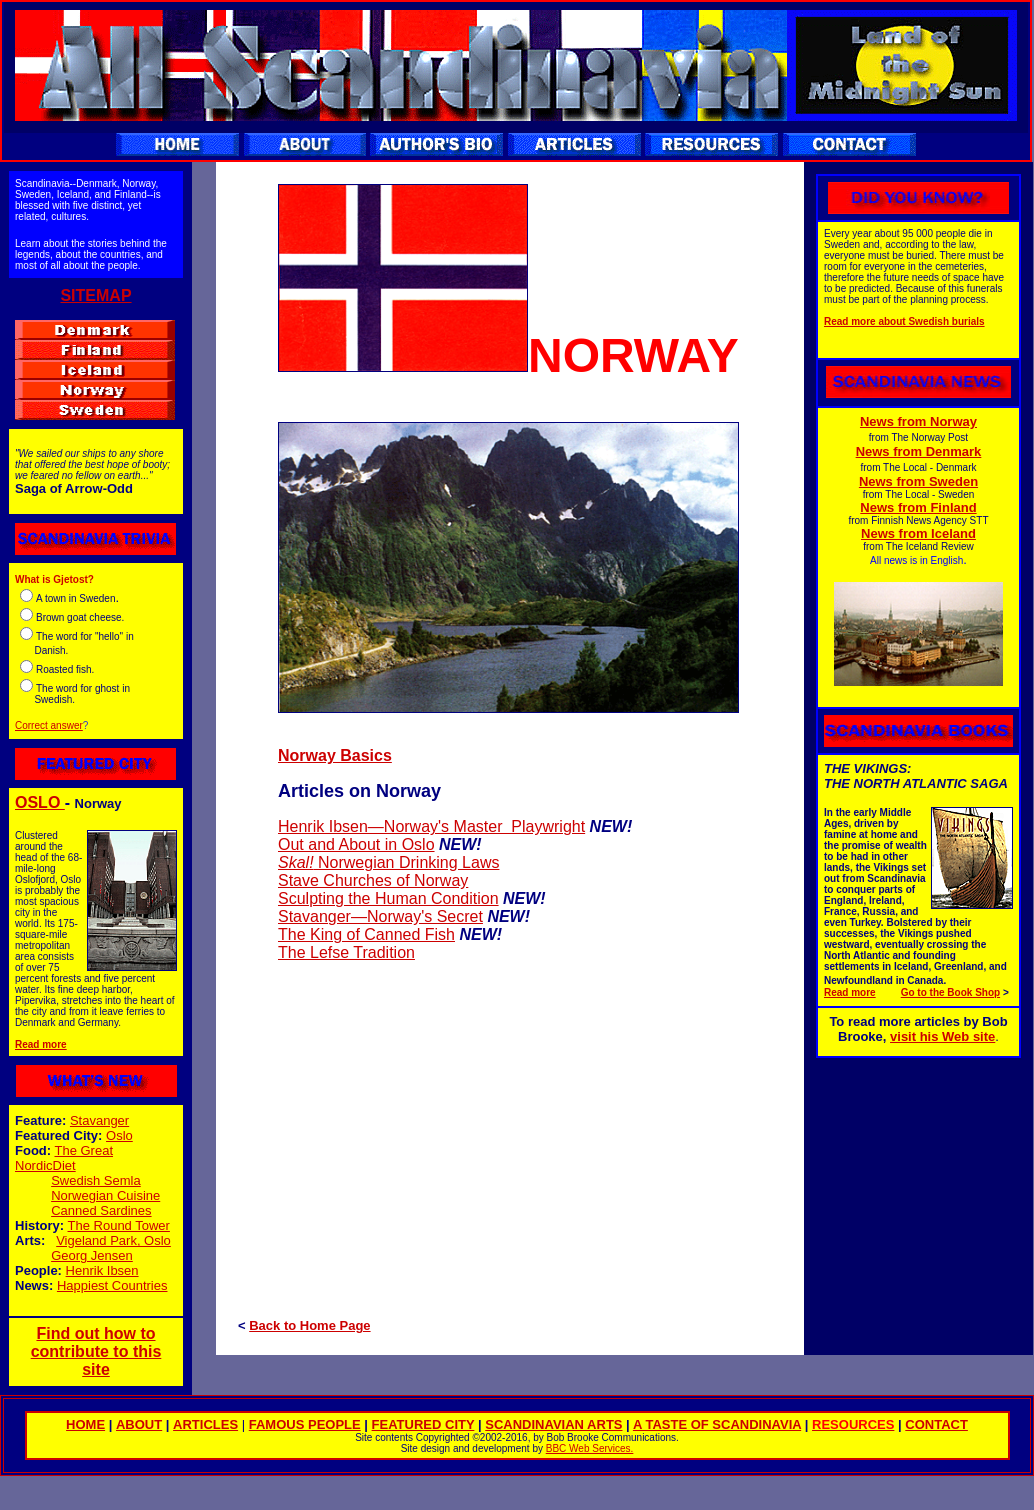 This screenshot has height=1510, width=1034. Describe the element at coordinates (553, 1424) in the screenshot. I see `SCANDINAVIAN ARTS` at that location.